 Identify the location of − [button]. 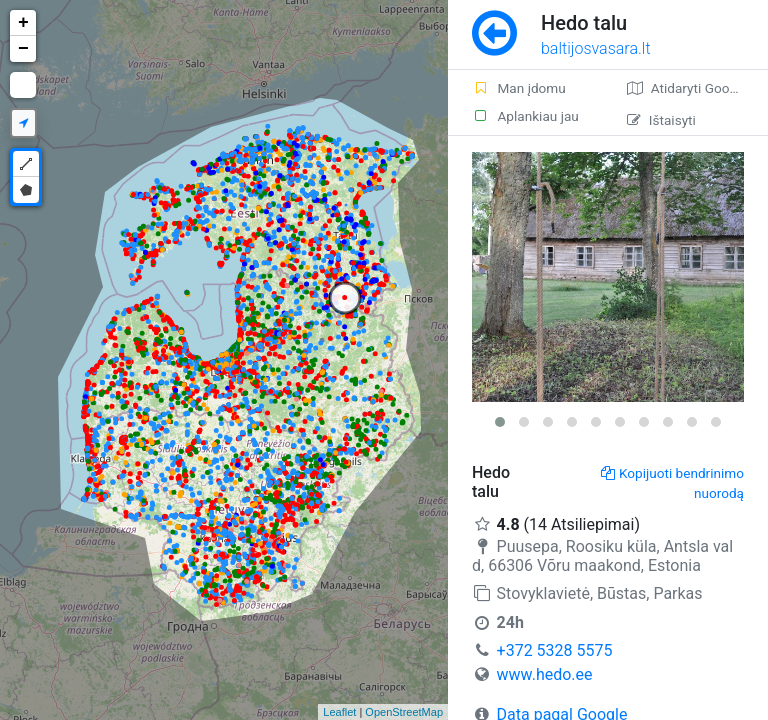
(23, 49).